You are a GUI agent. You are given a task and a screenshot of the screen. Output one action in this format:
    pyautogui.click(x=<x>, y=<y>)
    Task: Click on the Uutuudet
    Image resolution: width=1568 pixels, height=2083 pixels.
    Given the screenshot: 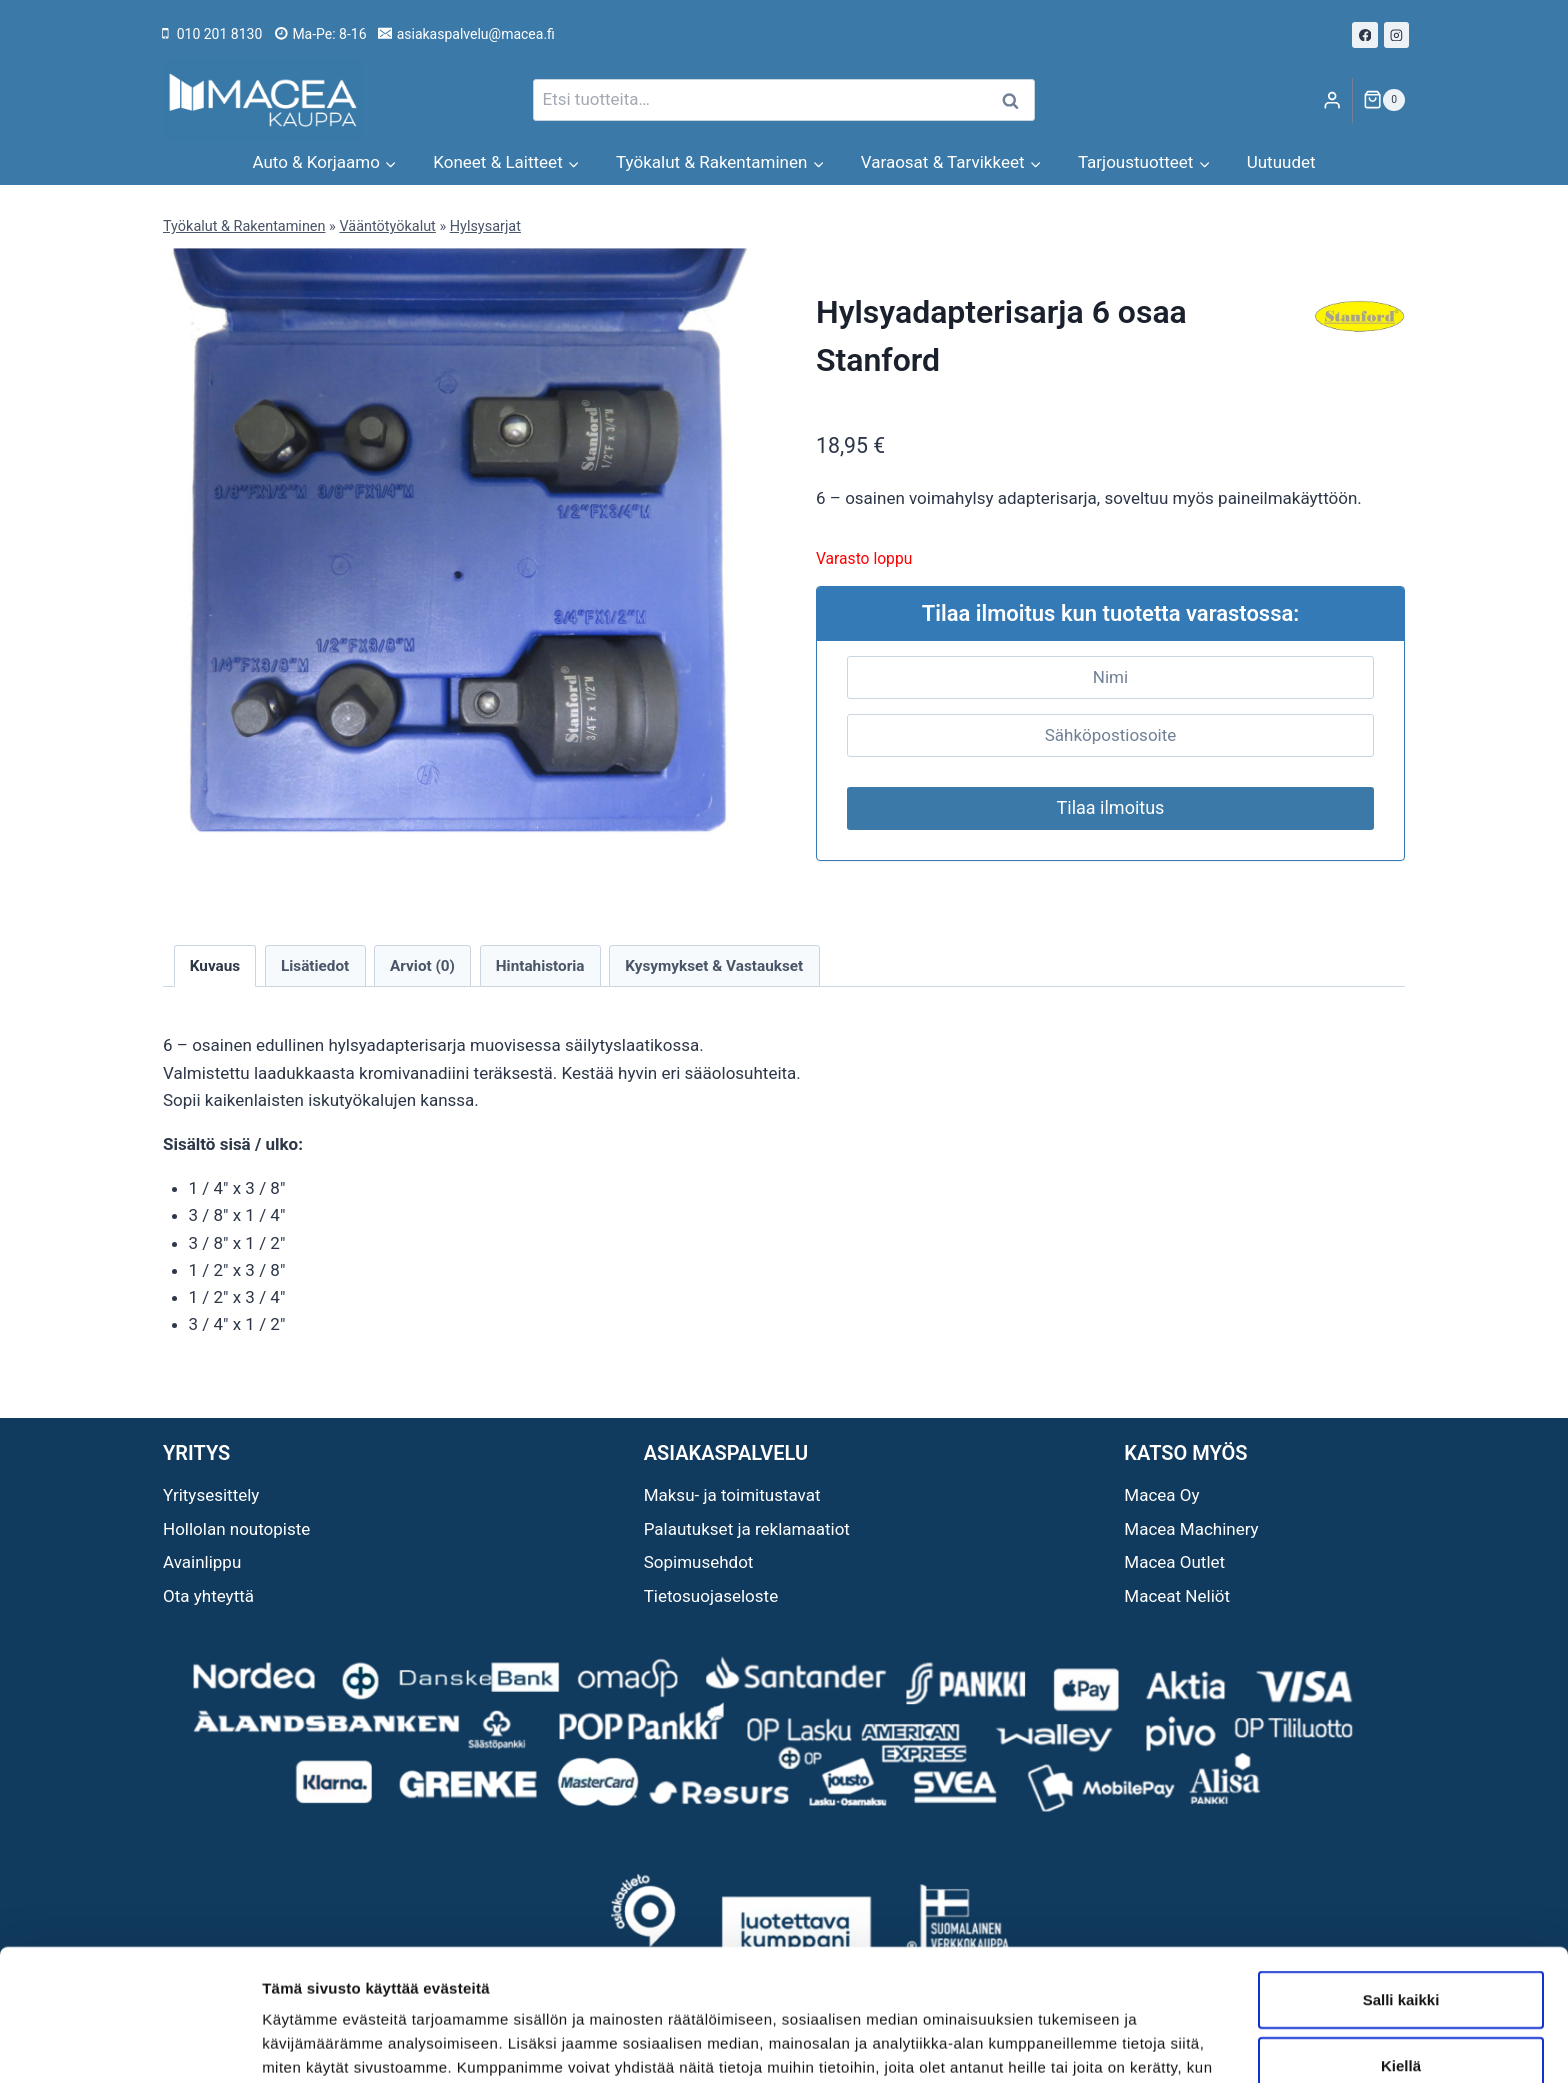 What is the action you would take?
    pyautogui.click(x=1281, y=162)
    